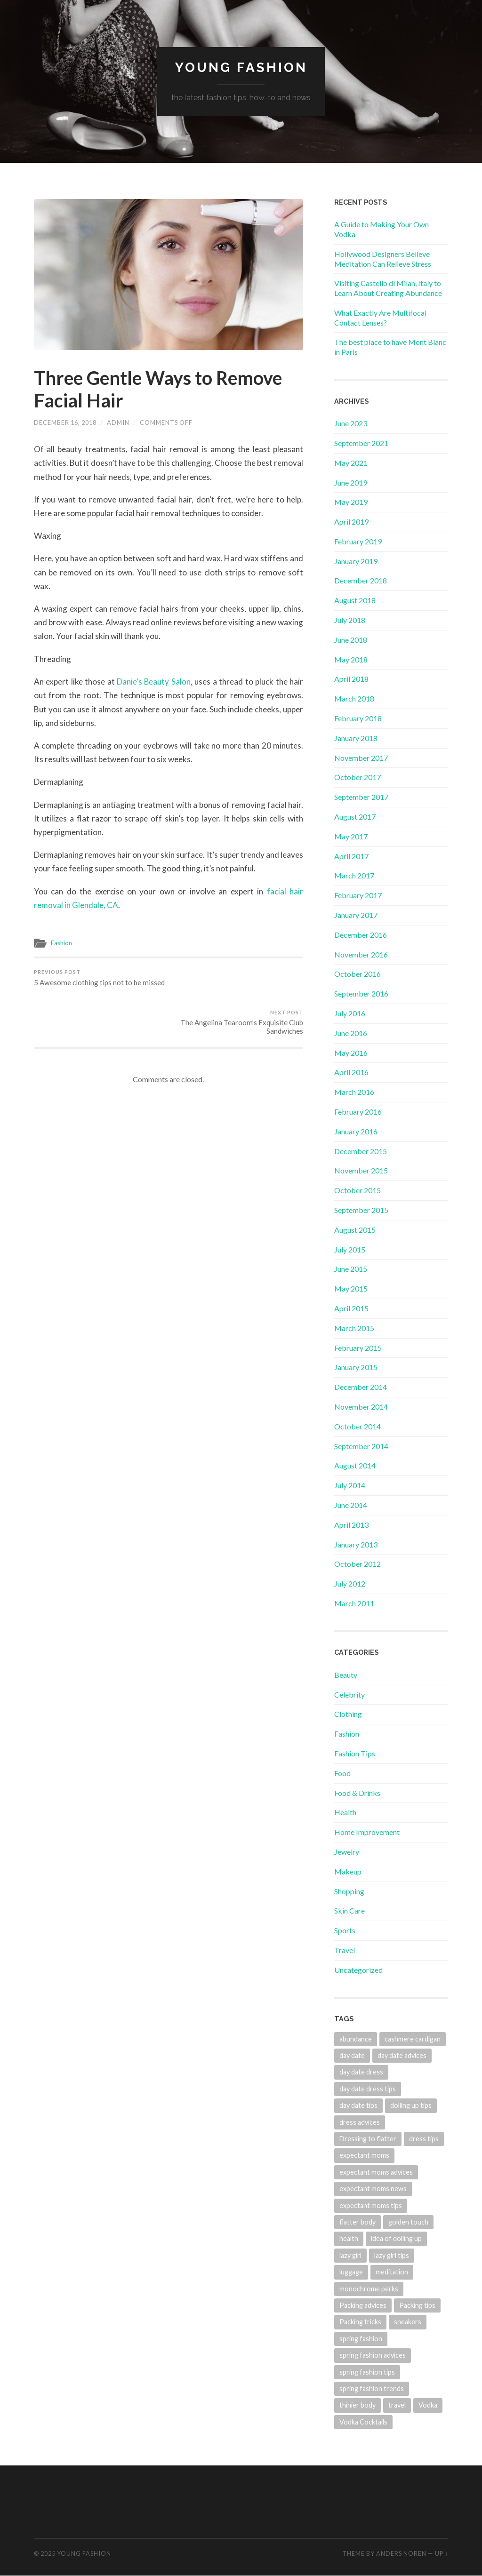 The width and height of the screenshot is (482, 2576). I want to click on May 2021, so click(351, 462).